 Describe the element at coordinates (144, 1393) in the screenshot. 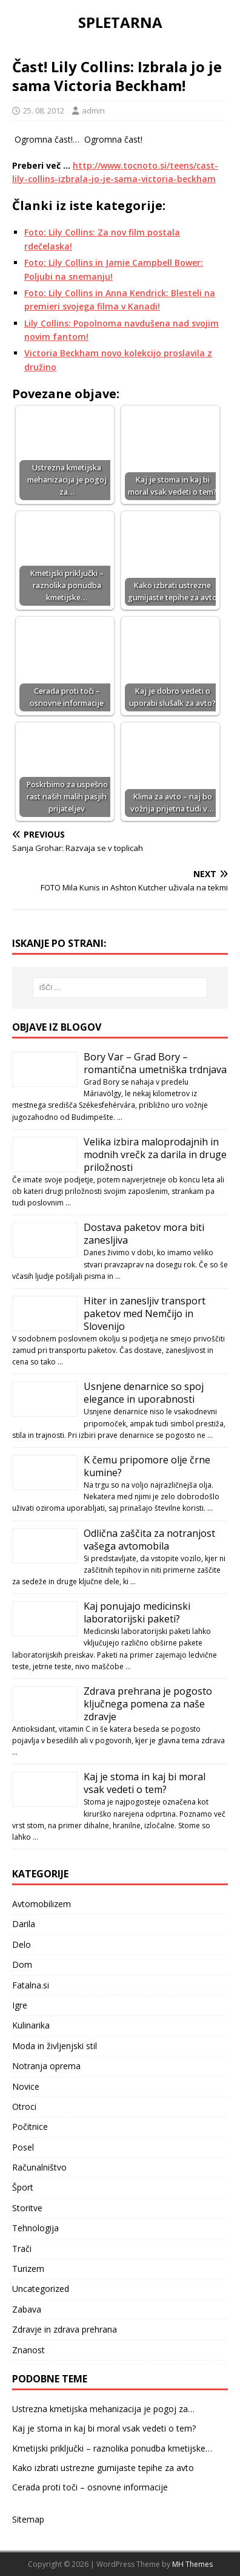

I see `Usnjene denarnice so spoj elegance in uporabnosti` at that location.